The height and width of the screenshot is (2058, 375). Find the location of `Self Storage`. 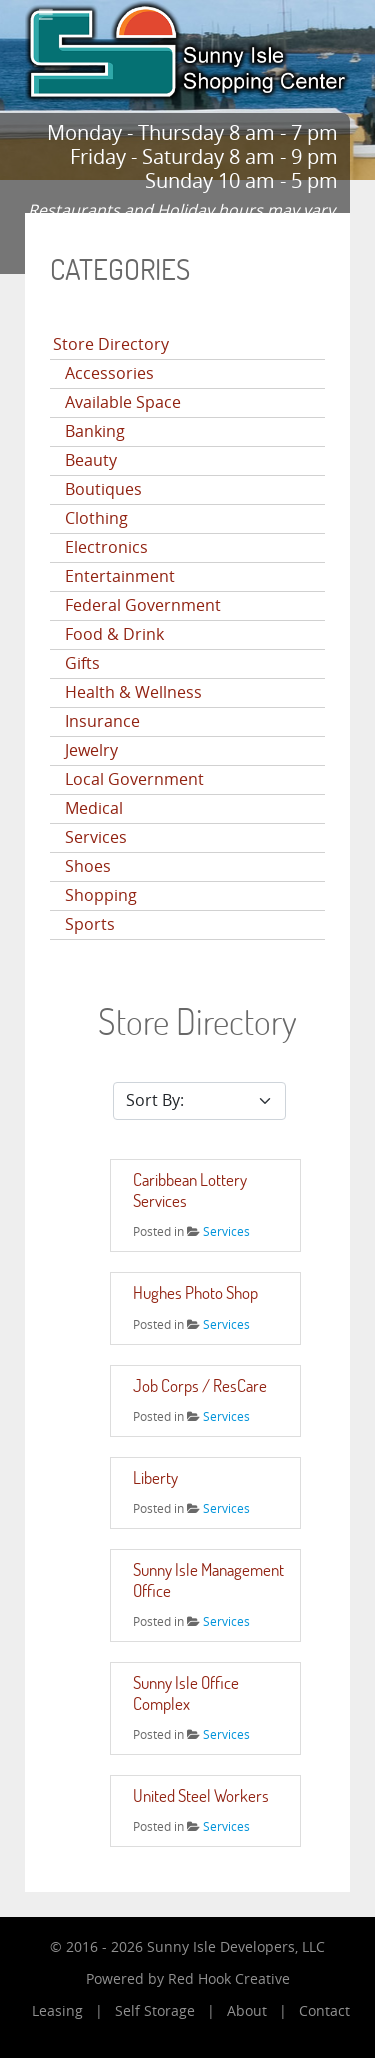

Self Storage is located at coordinates (155, 2011).